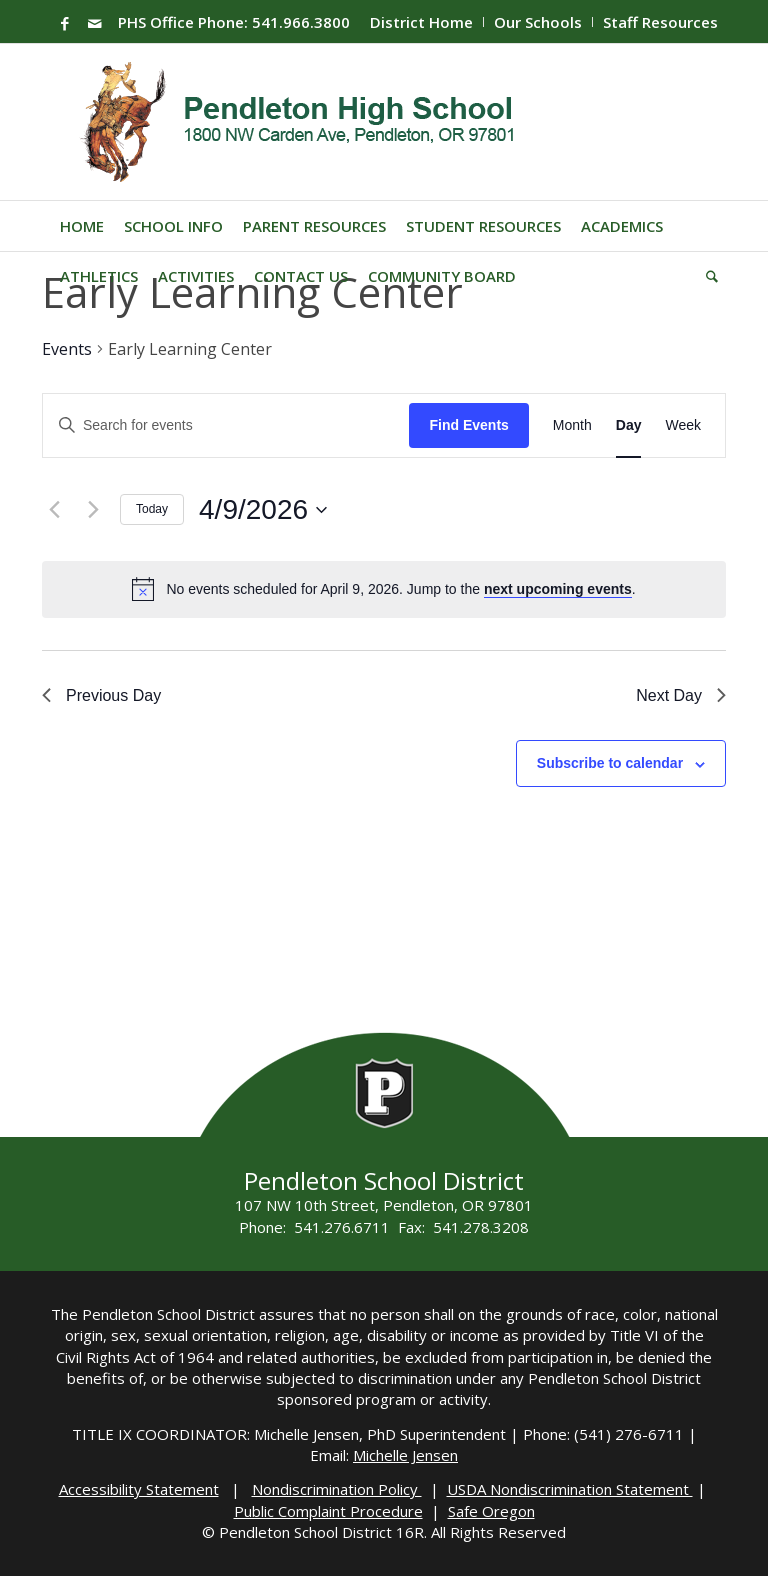  Describe the element at coordinates (95, 23) in the screenshot. I see `[Link to Mail]` at that location.